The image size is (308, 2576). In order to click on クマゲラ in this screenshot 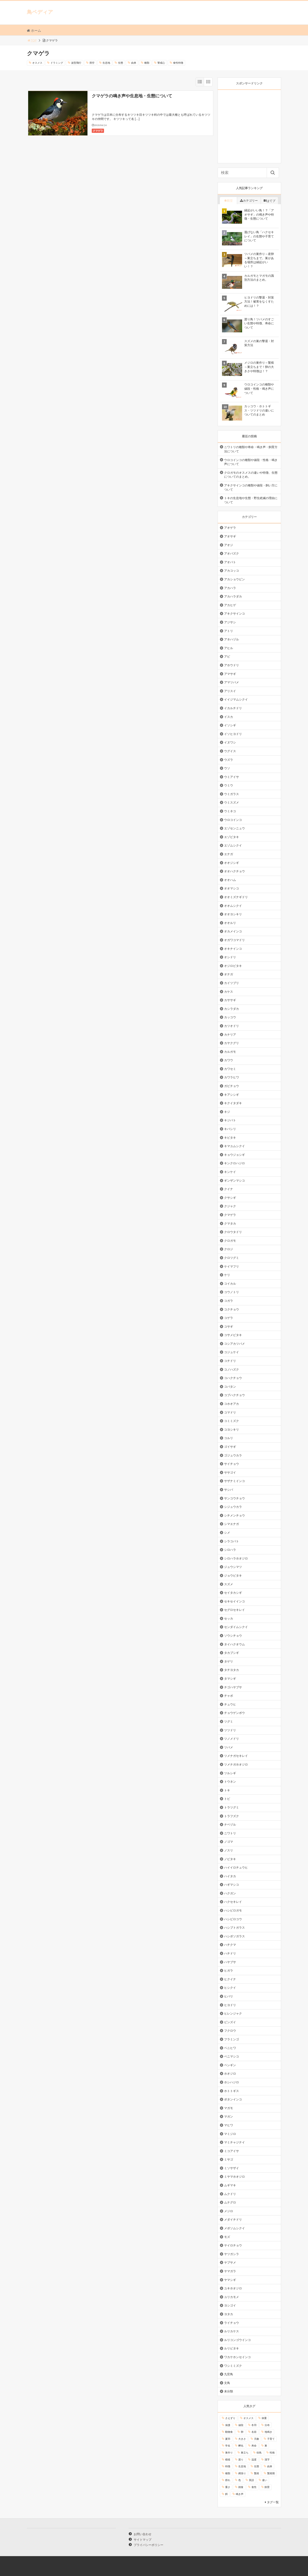, I will do `click(98, 130)`.